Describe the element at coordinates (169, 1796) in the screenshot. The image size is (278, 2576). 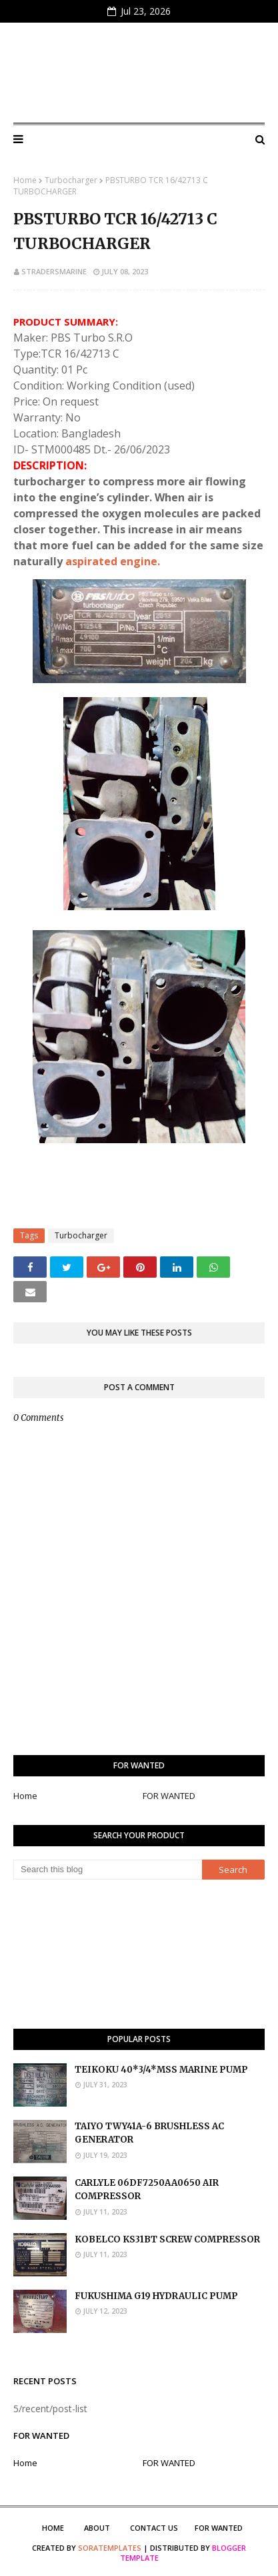
I see `FOR WANTED` at that location.